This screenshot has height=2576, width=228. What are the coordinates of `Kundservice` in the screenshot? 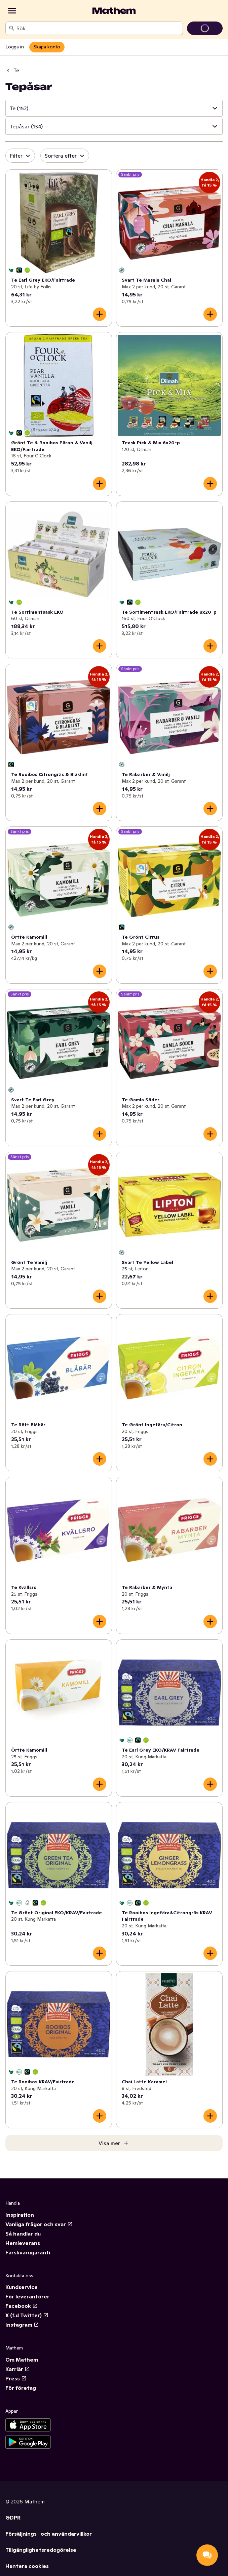 It's located at (21, 2287).